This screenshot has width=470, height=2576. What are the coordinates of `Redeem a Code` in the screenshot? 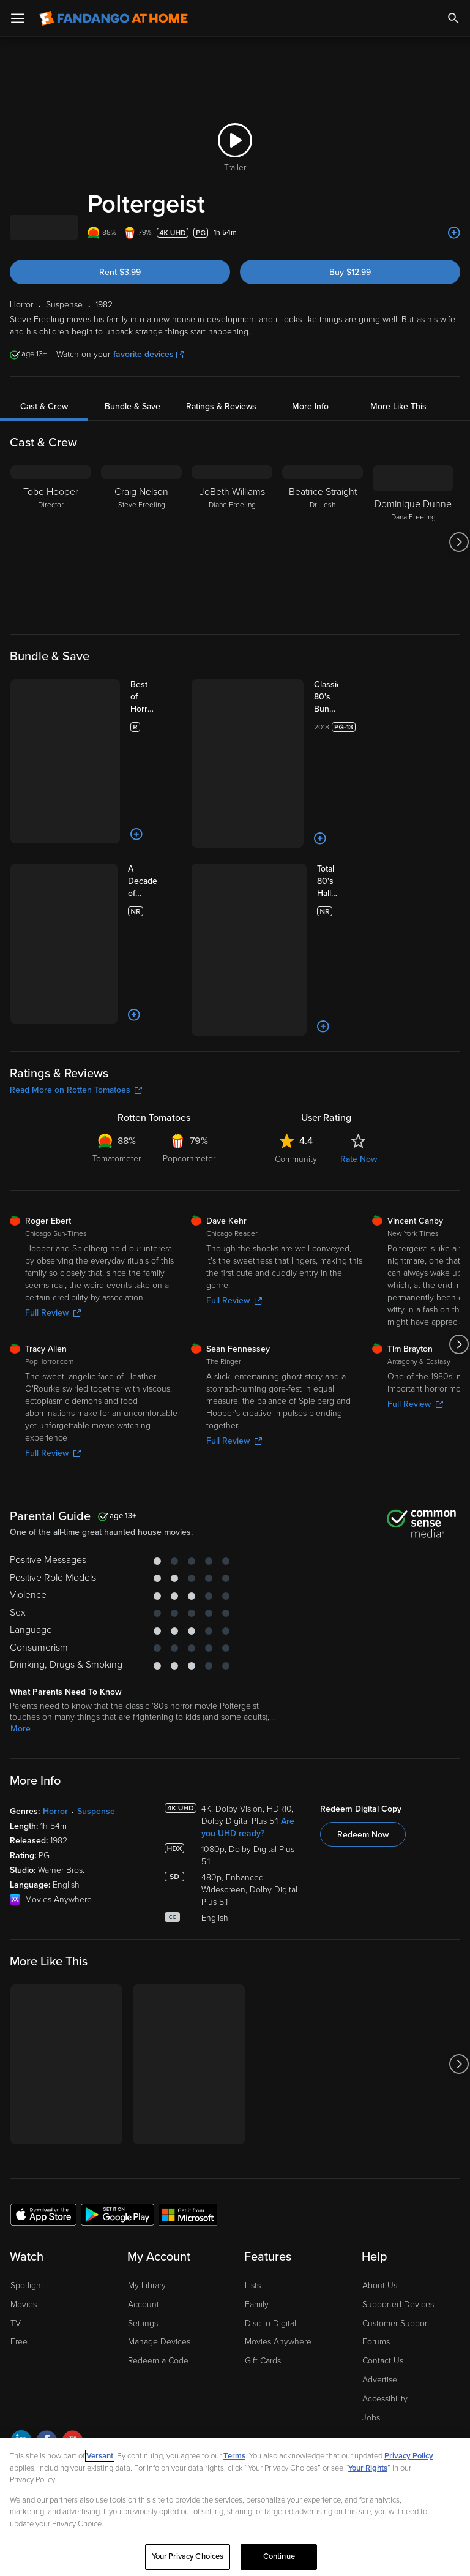 It's located at (158, 2211).